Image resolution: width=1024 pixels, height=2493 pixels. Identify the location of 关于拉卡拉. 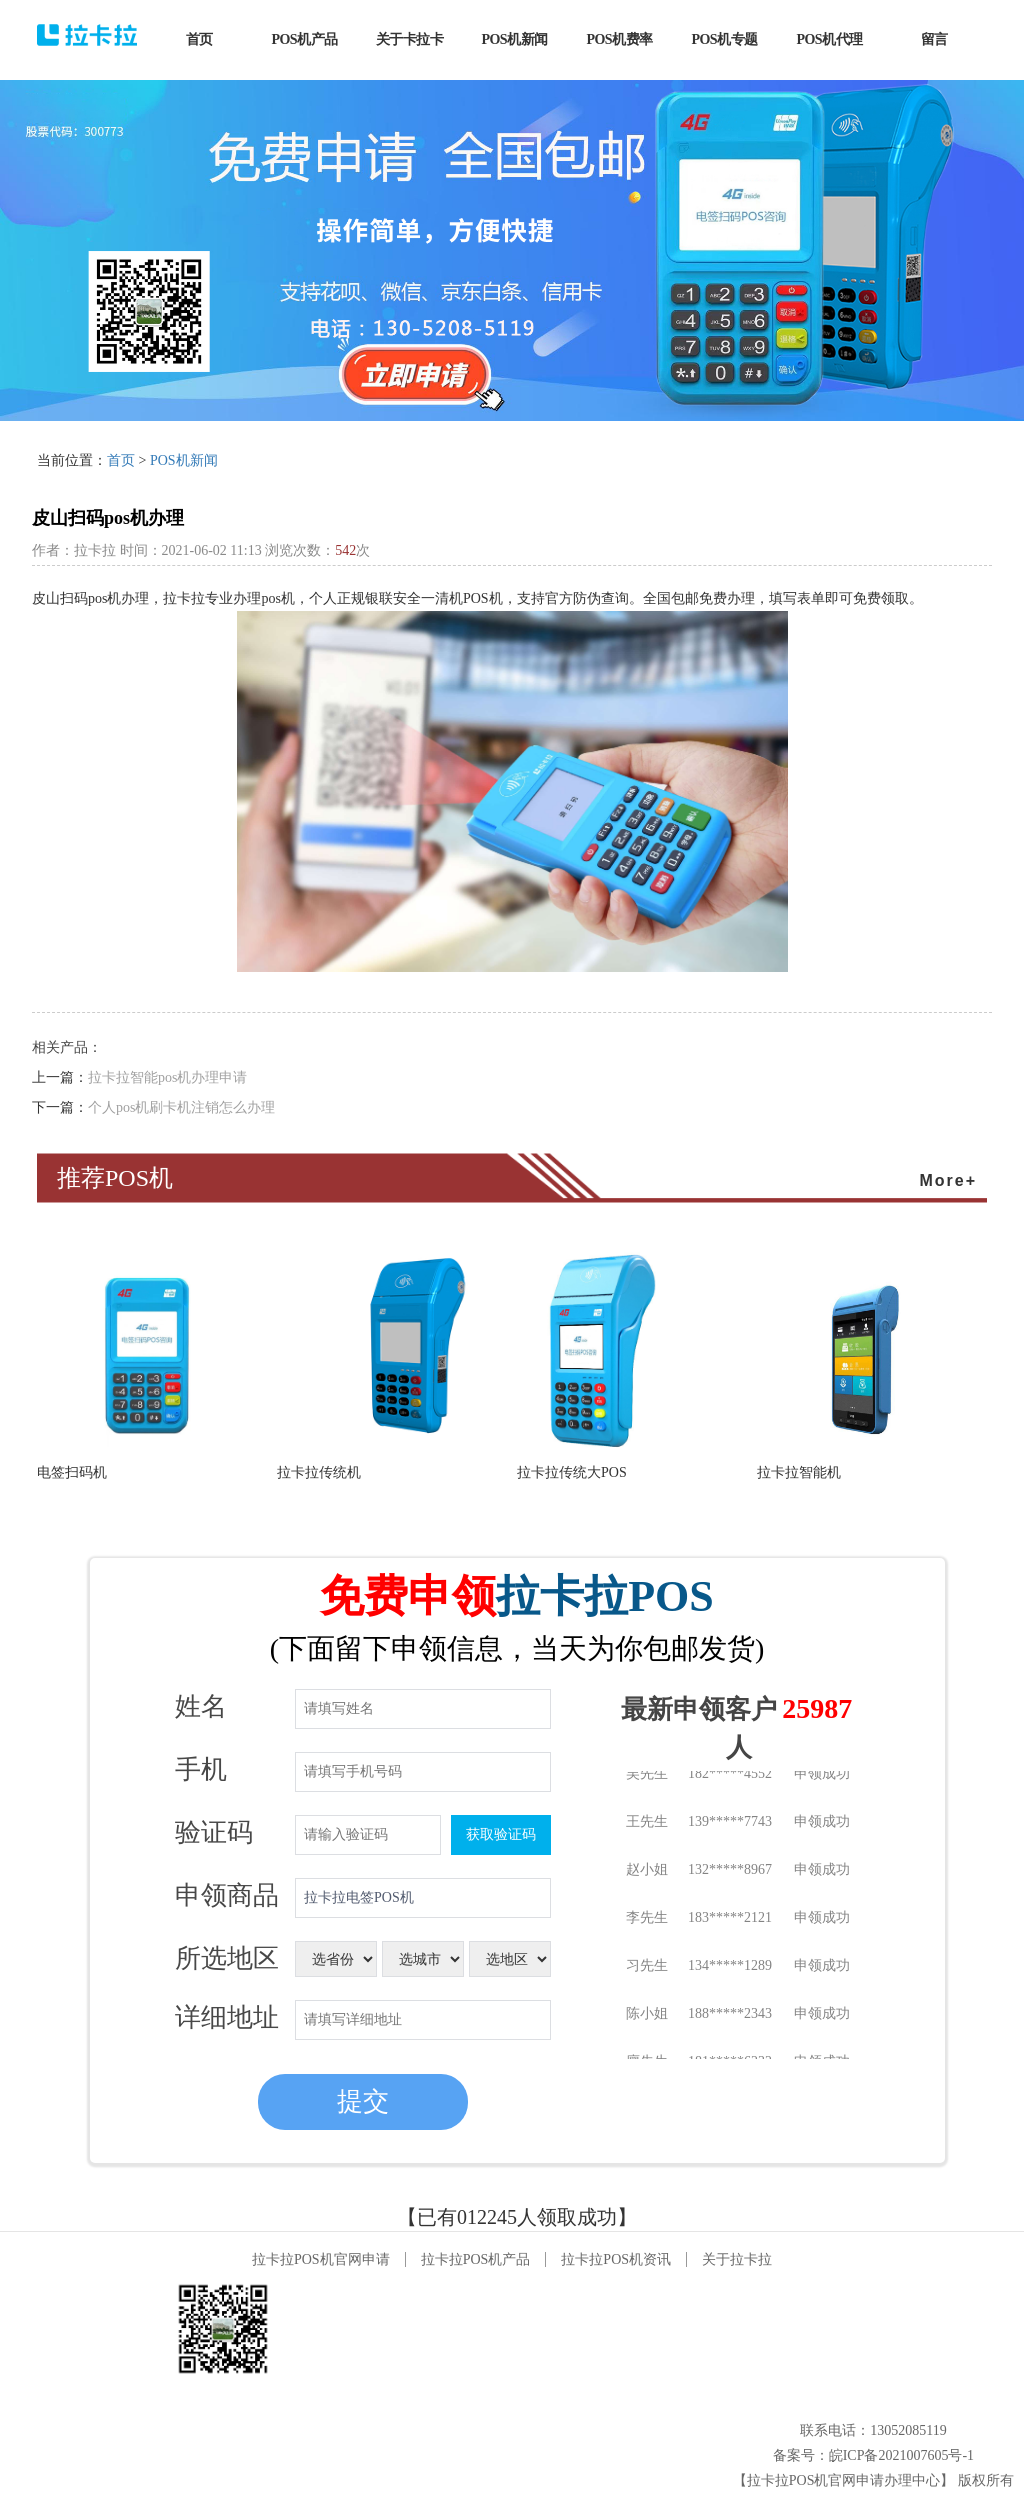
(737, 2259).